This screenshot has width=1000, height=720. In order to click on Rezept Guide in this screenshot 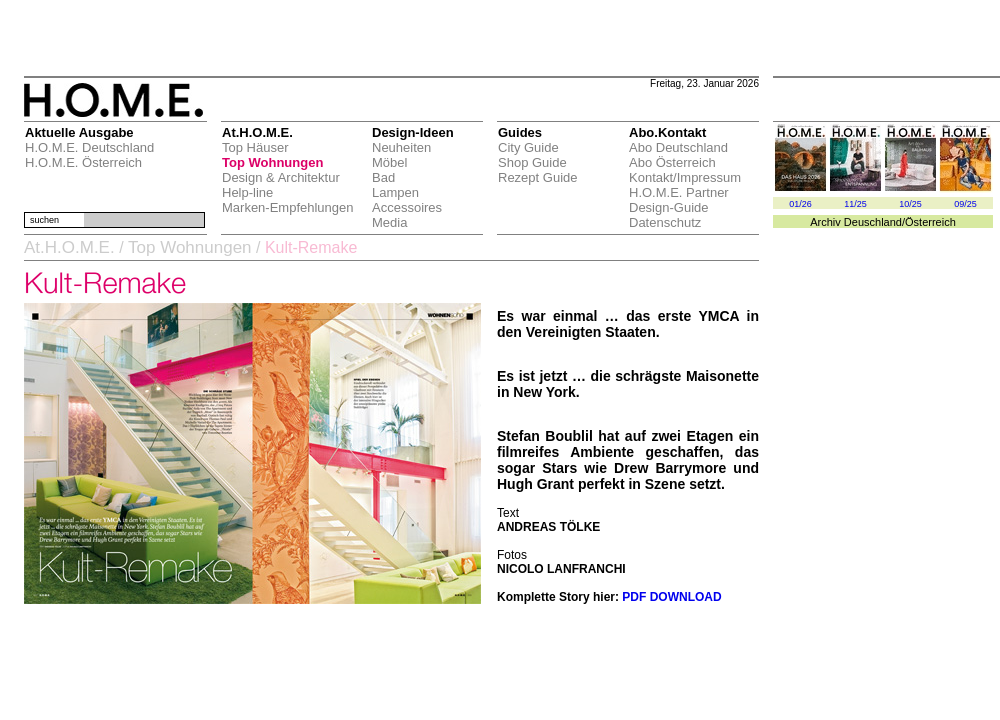, I will do `click(538, 177)`.